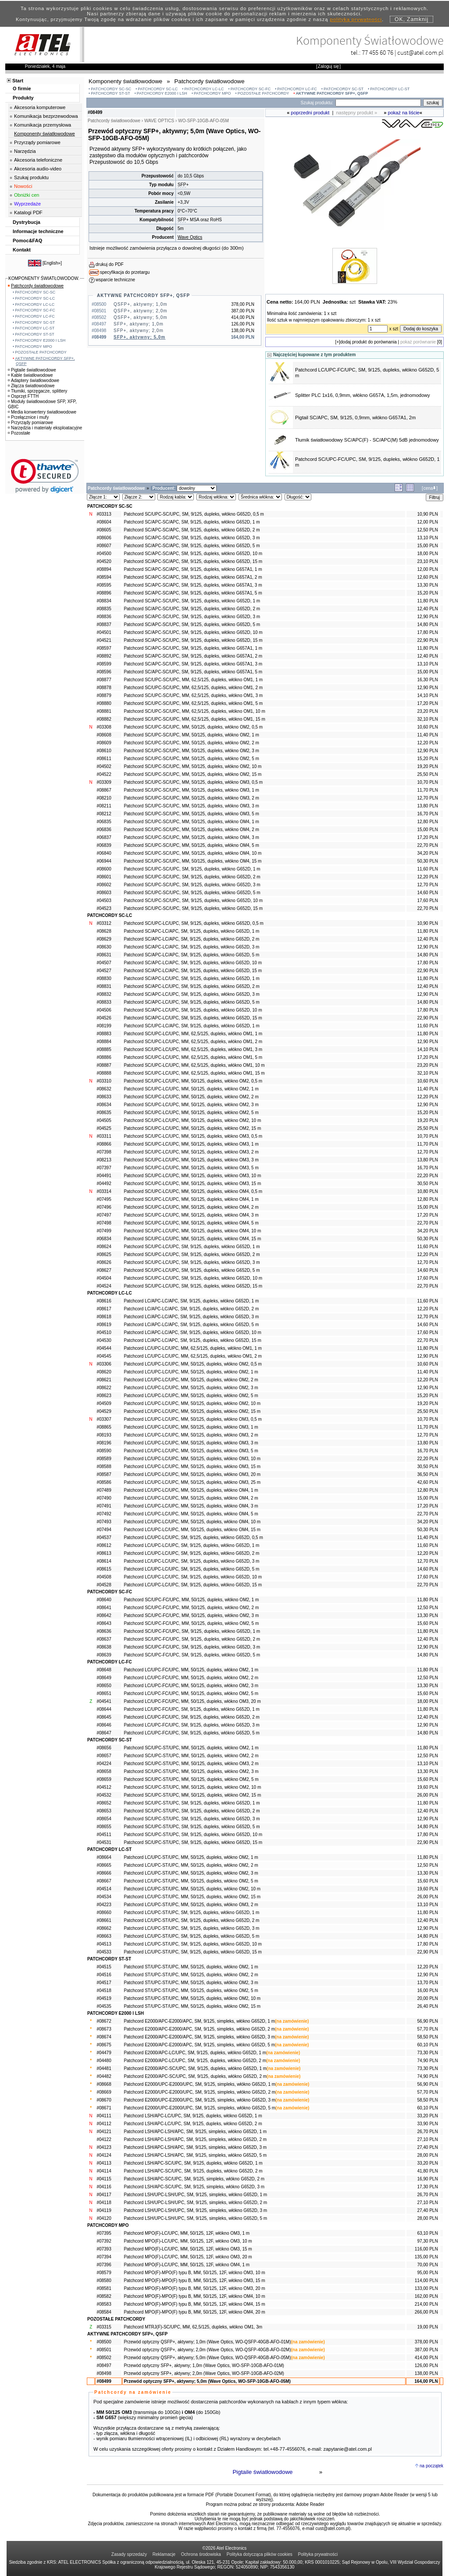 Image resolution: width=449 pixels, height=2576 pixels. What do you see at coordinates (103, 978) in the screenshot?
I see `#08830` at bounding box center [103, 978].